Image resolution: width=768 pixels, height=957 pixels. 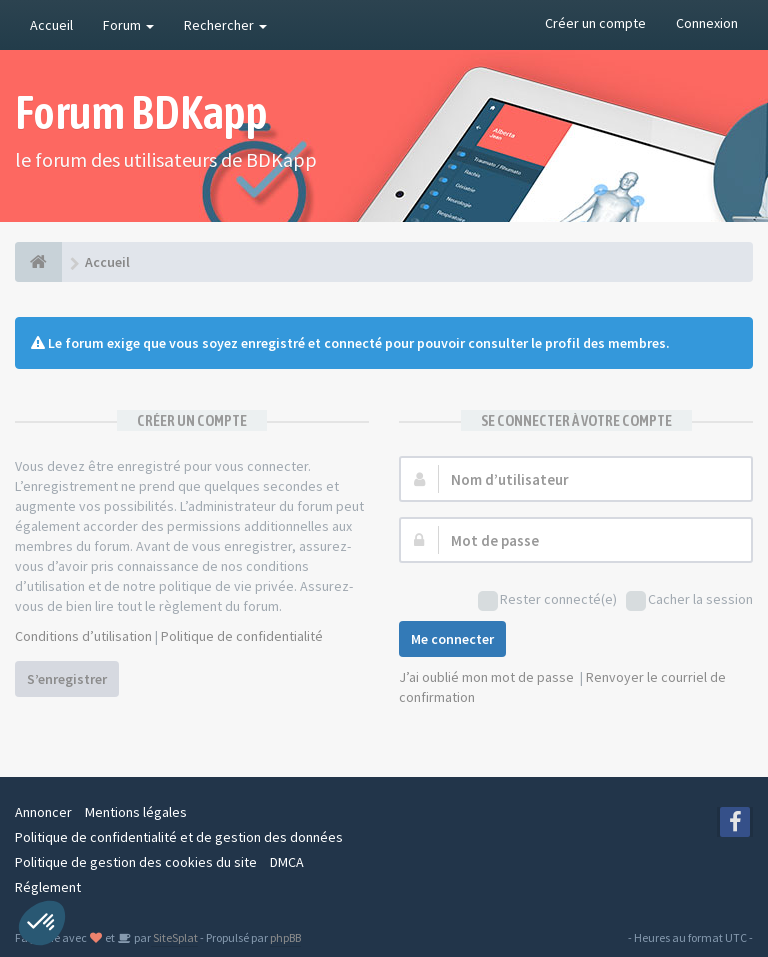 What do you see at coordinates (48, 887) in the screenshot?
I see `Réglement` at bounding box center [48, 887].